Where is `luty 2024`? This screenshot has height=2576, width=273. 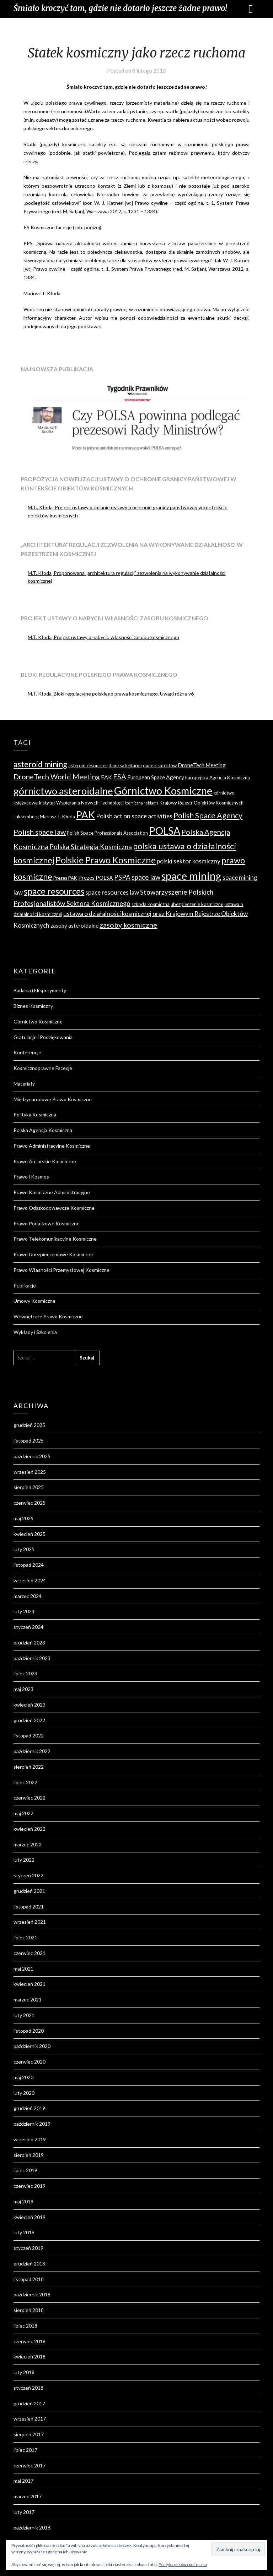 luty 2024 is located at coordinates (24, 1611).